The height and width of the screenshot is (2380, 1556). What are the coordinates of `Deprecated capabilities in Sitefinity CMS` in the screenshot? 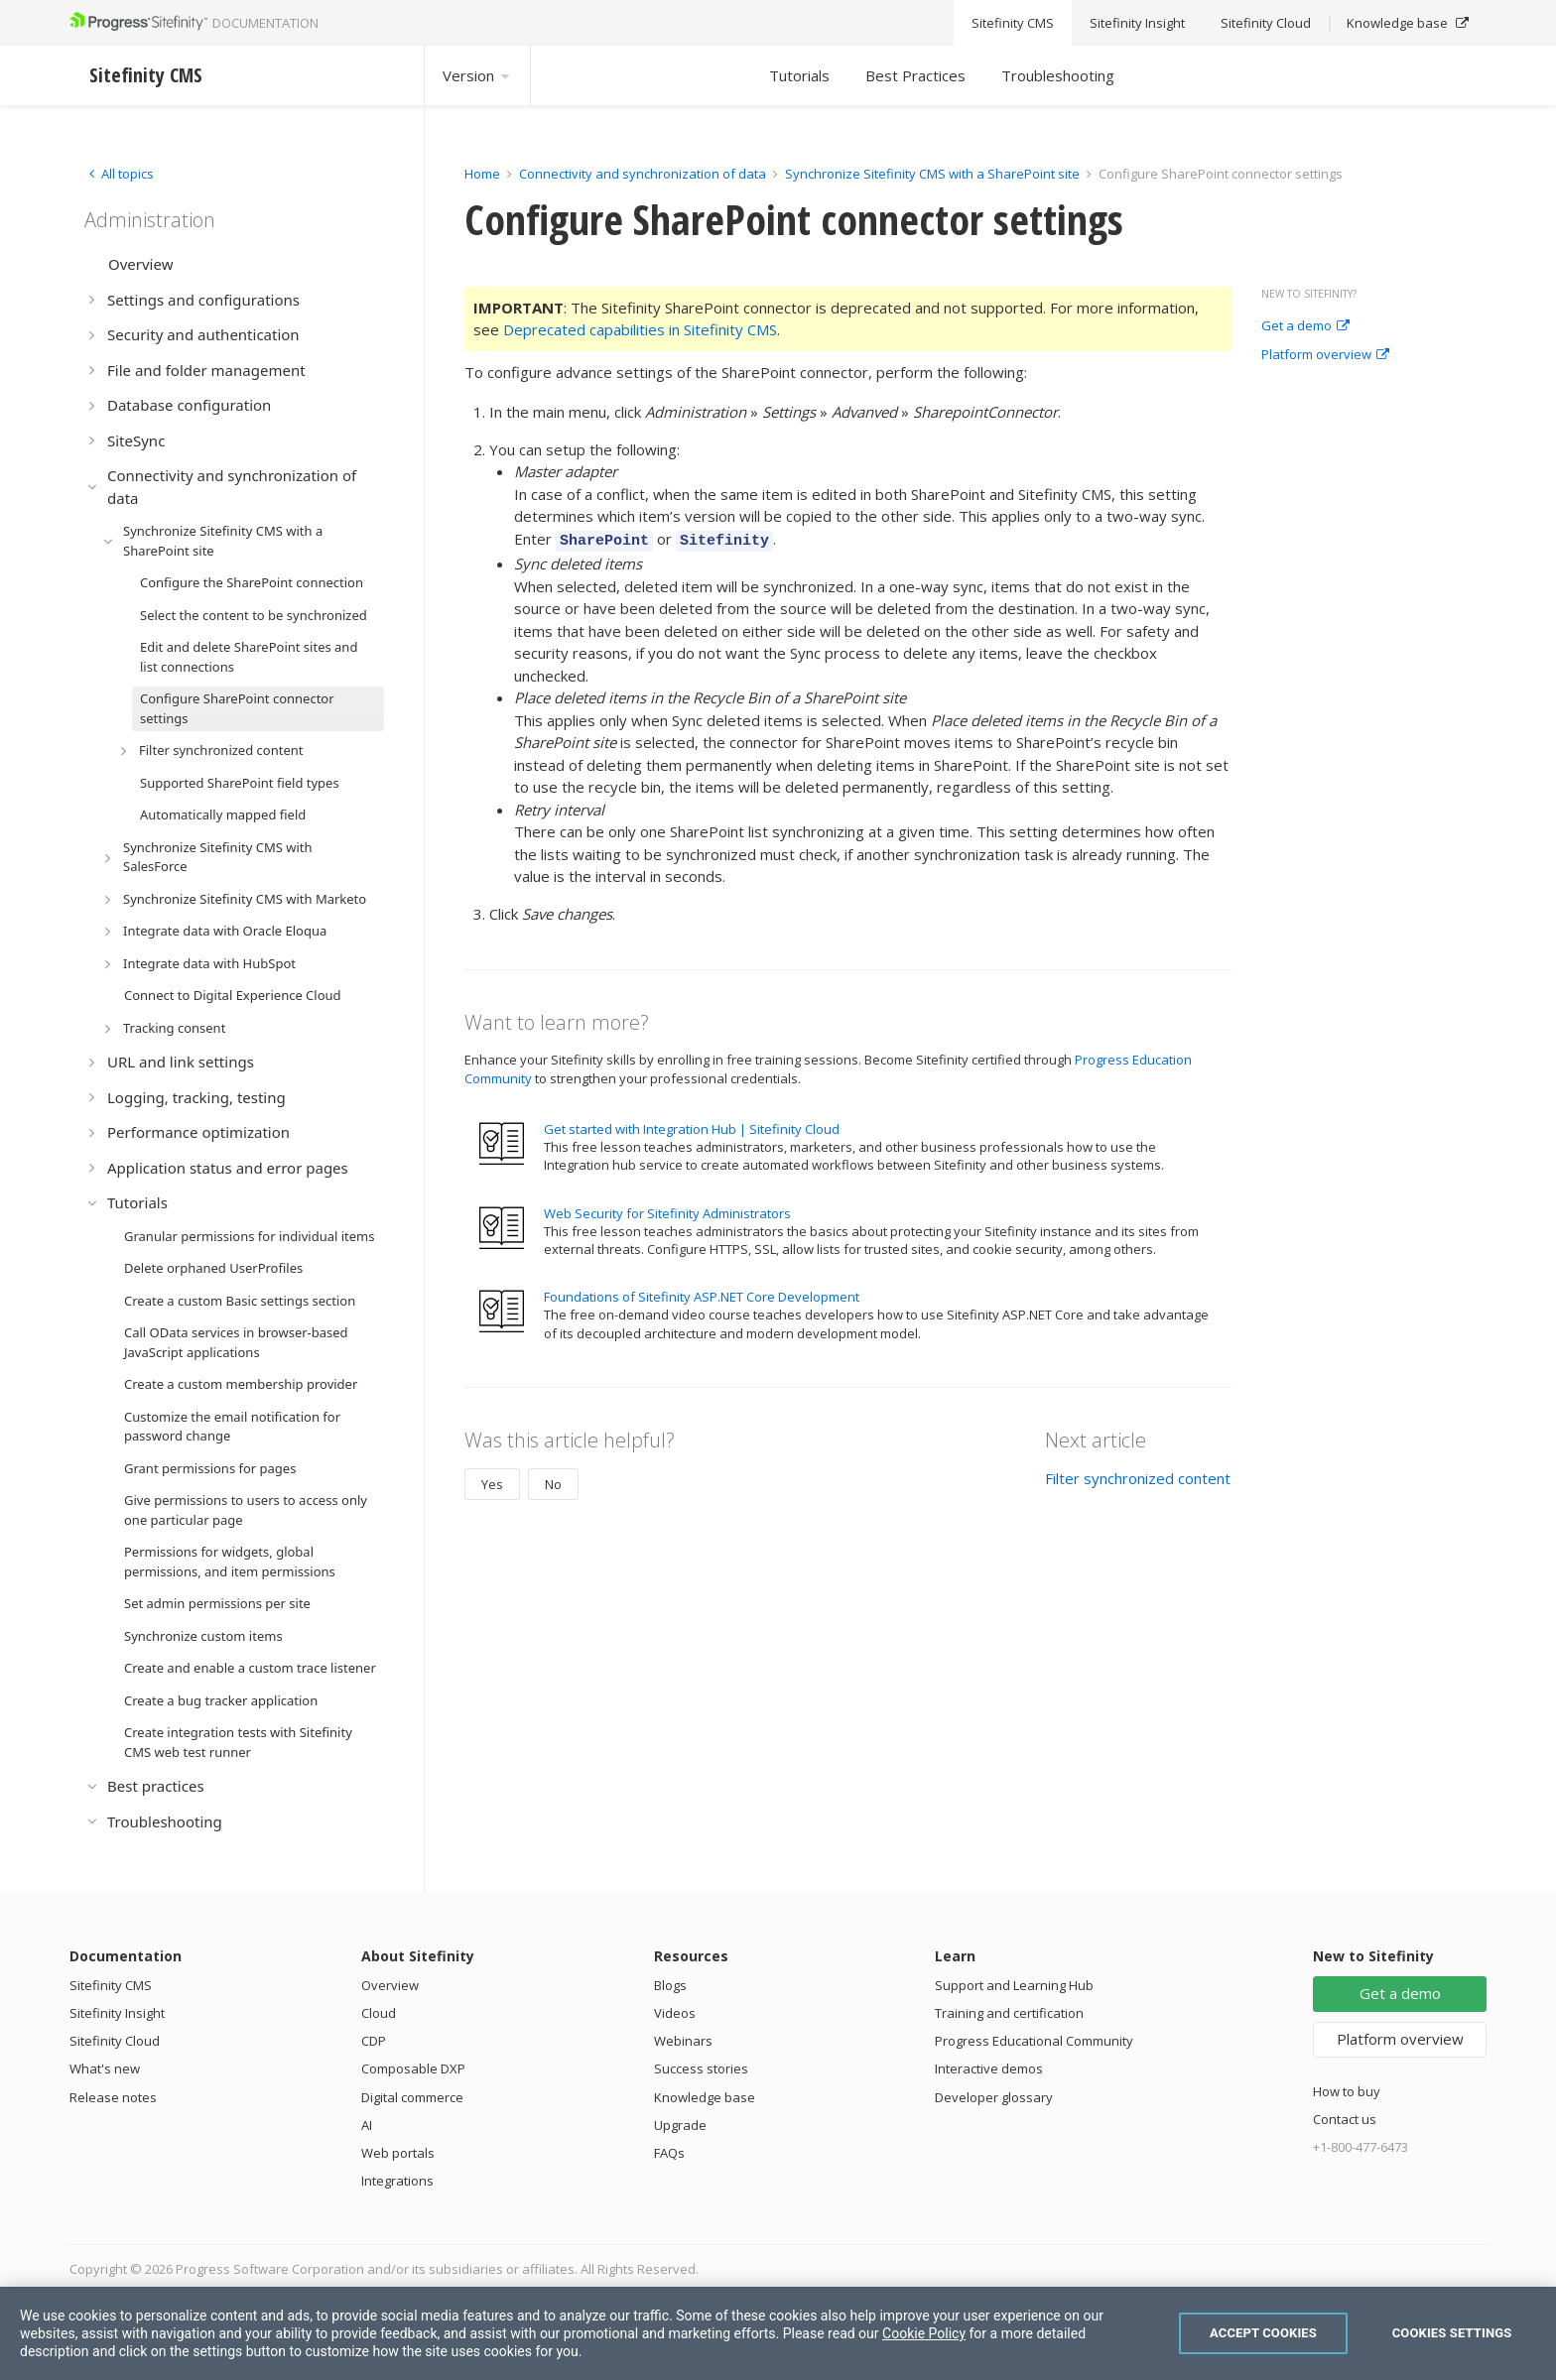 It's located at (640, 329).